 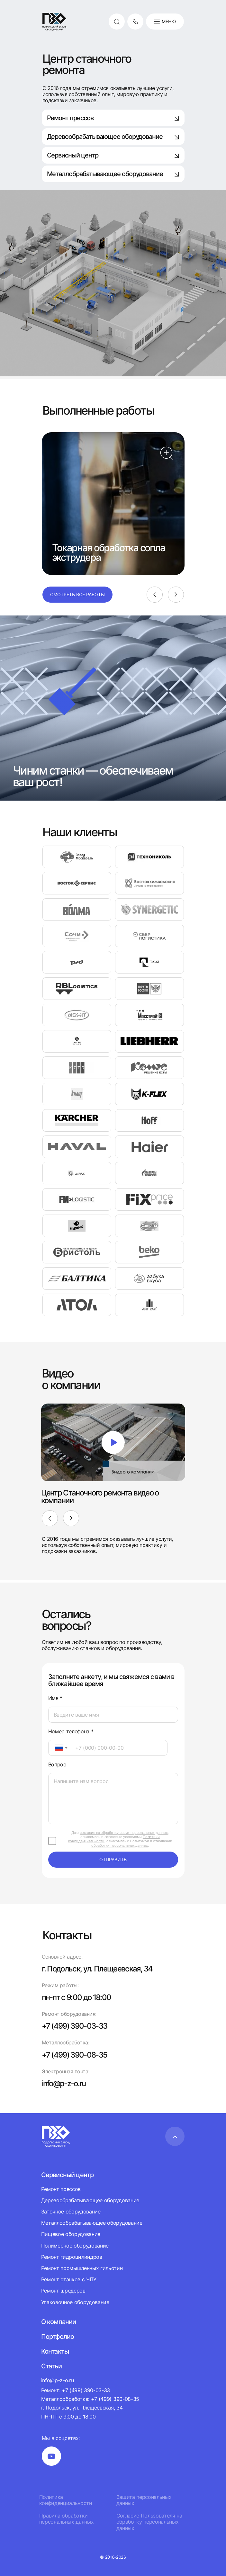 I want to click on info@p-z-o.ru, so click(x=64, y=2083).